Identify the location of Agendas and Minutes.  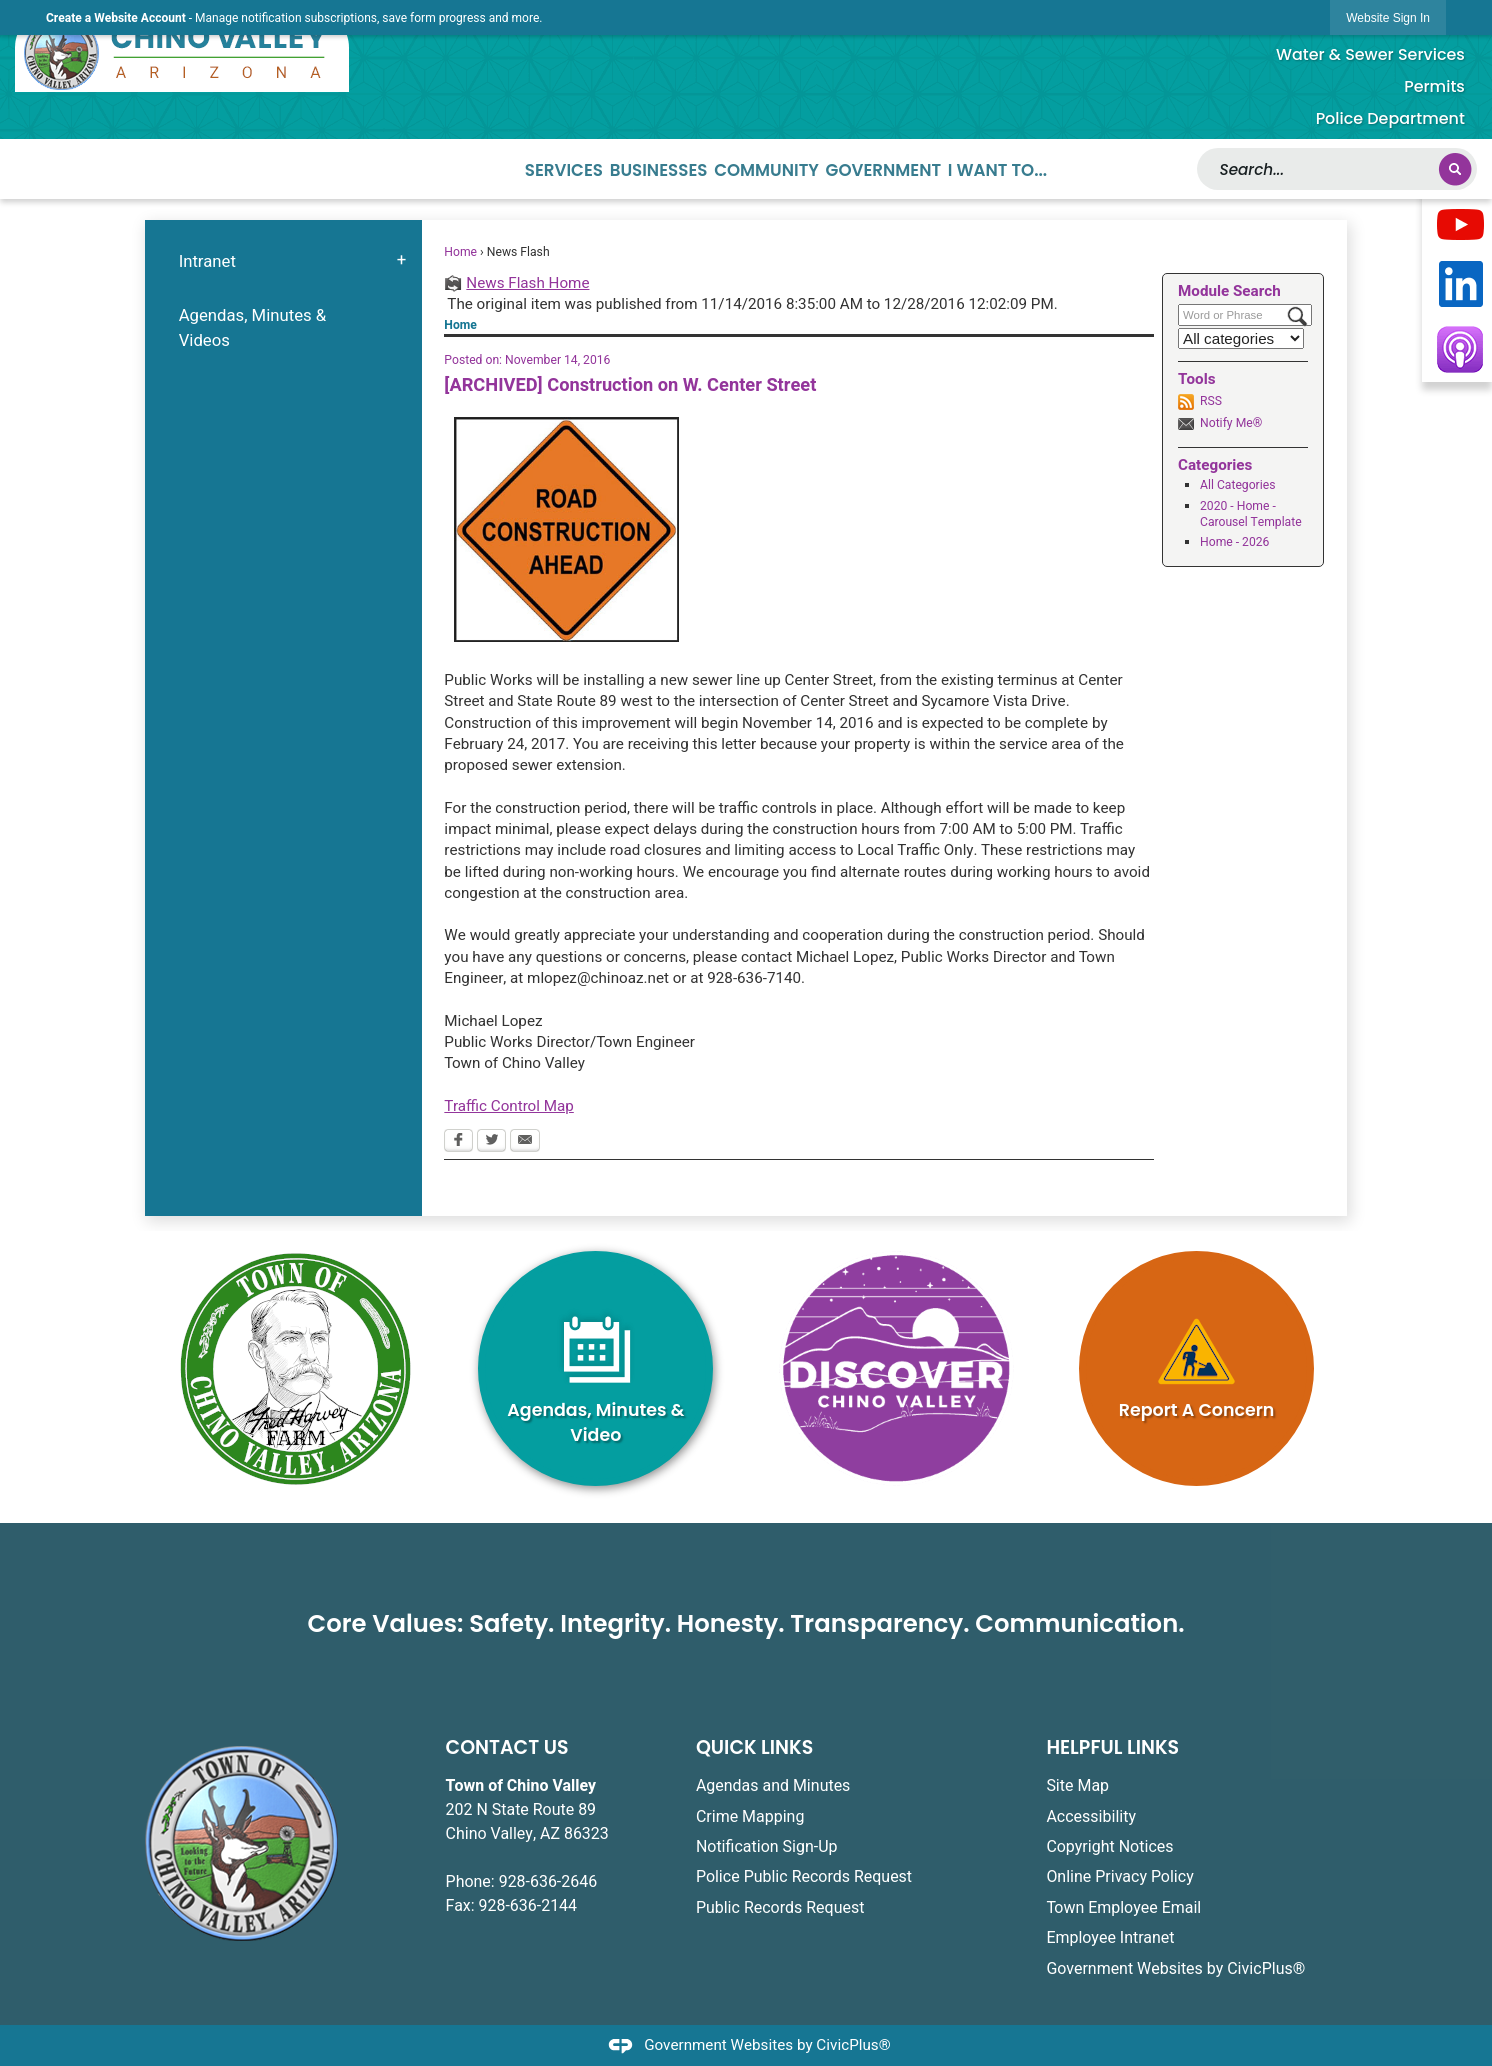
(773, 1786).